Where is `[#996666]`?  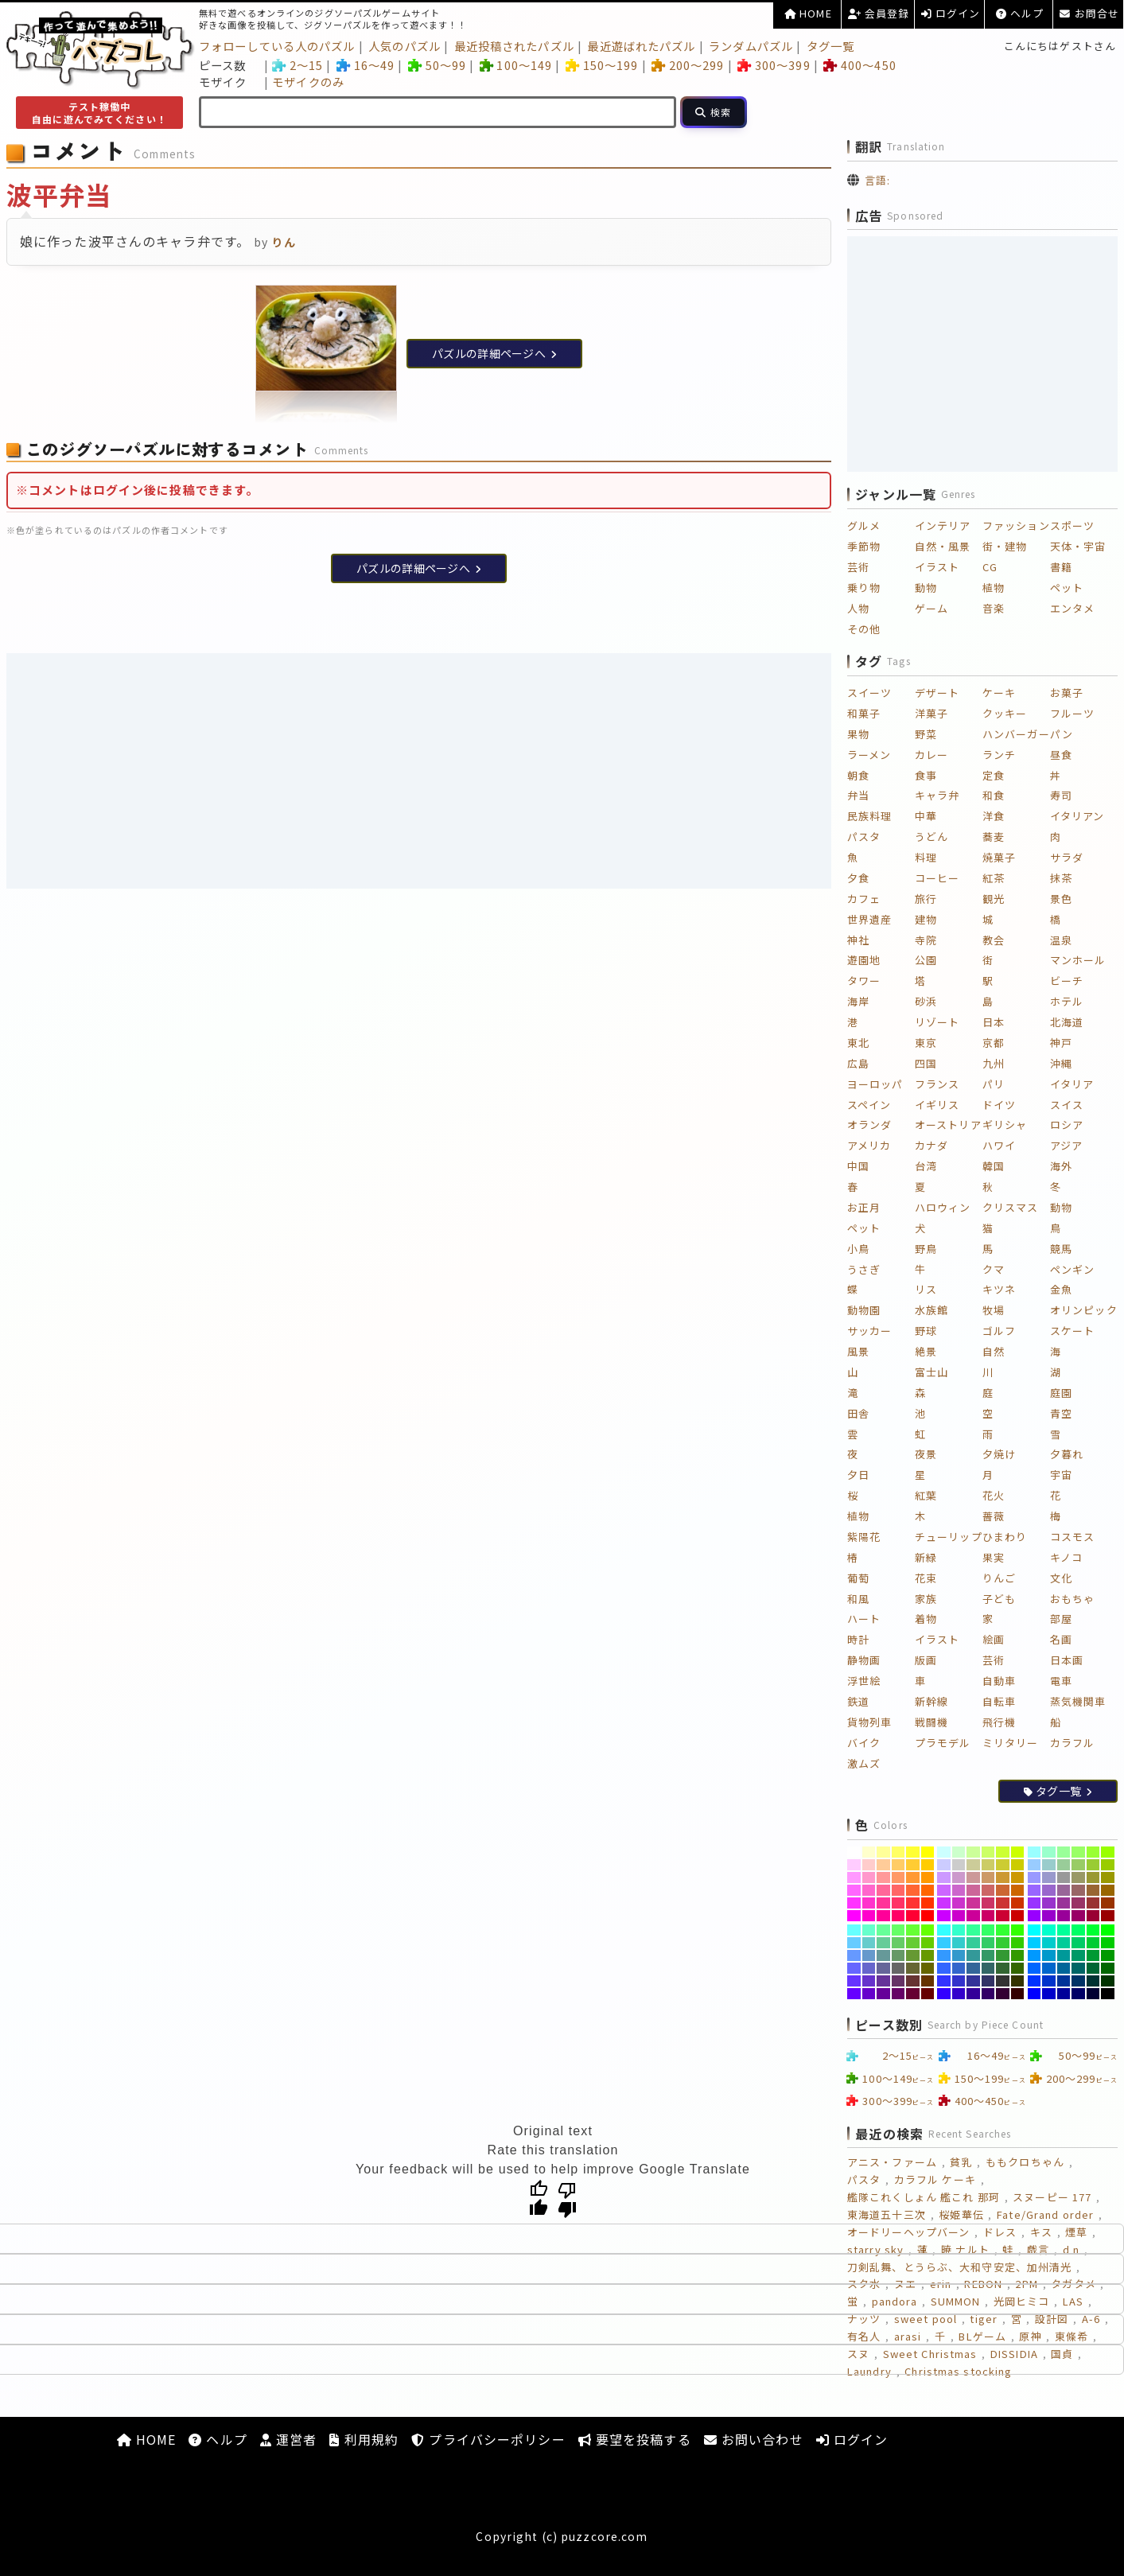 [#996666] is located at coordinates (1078, 1890).